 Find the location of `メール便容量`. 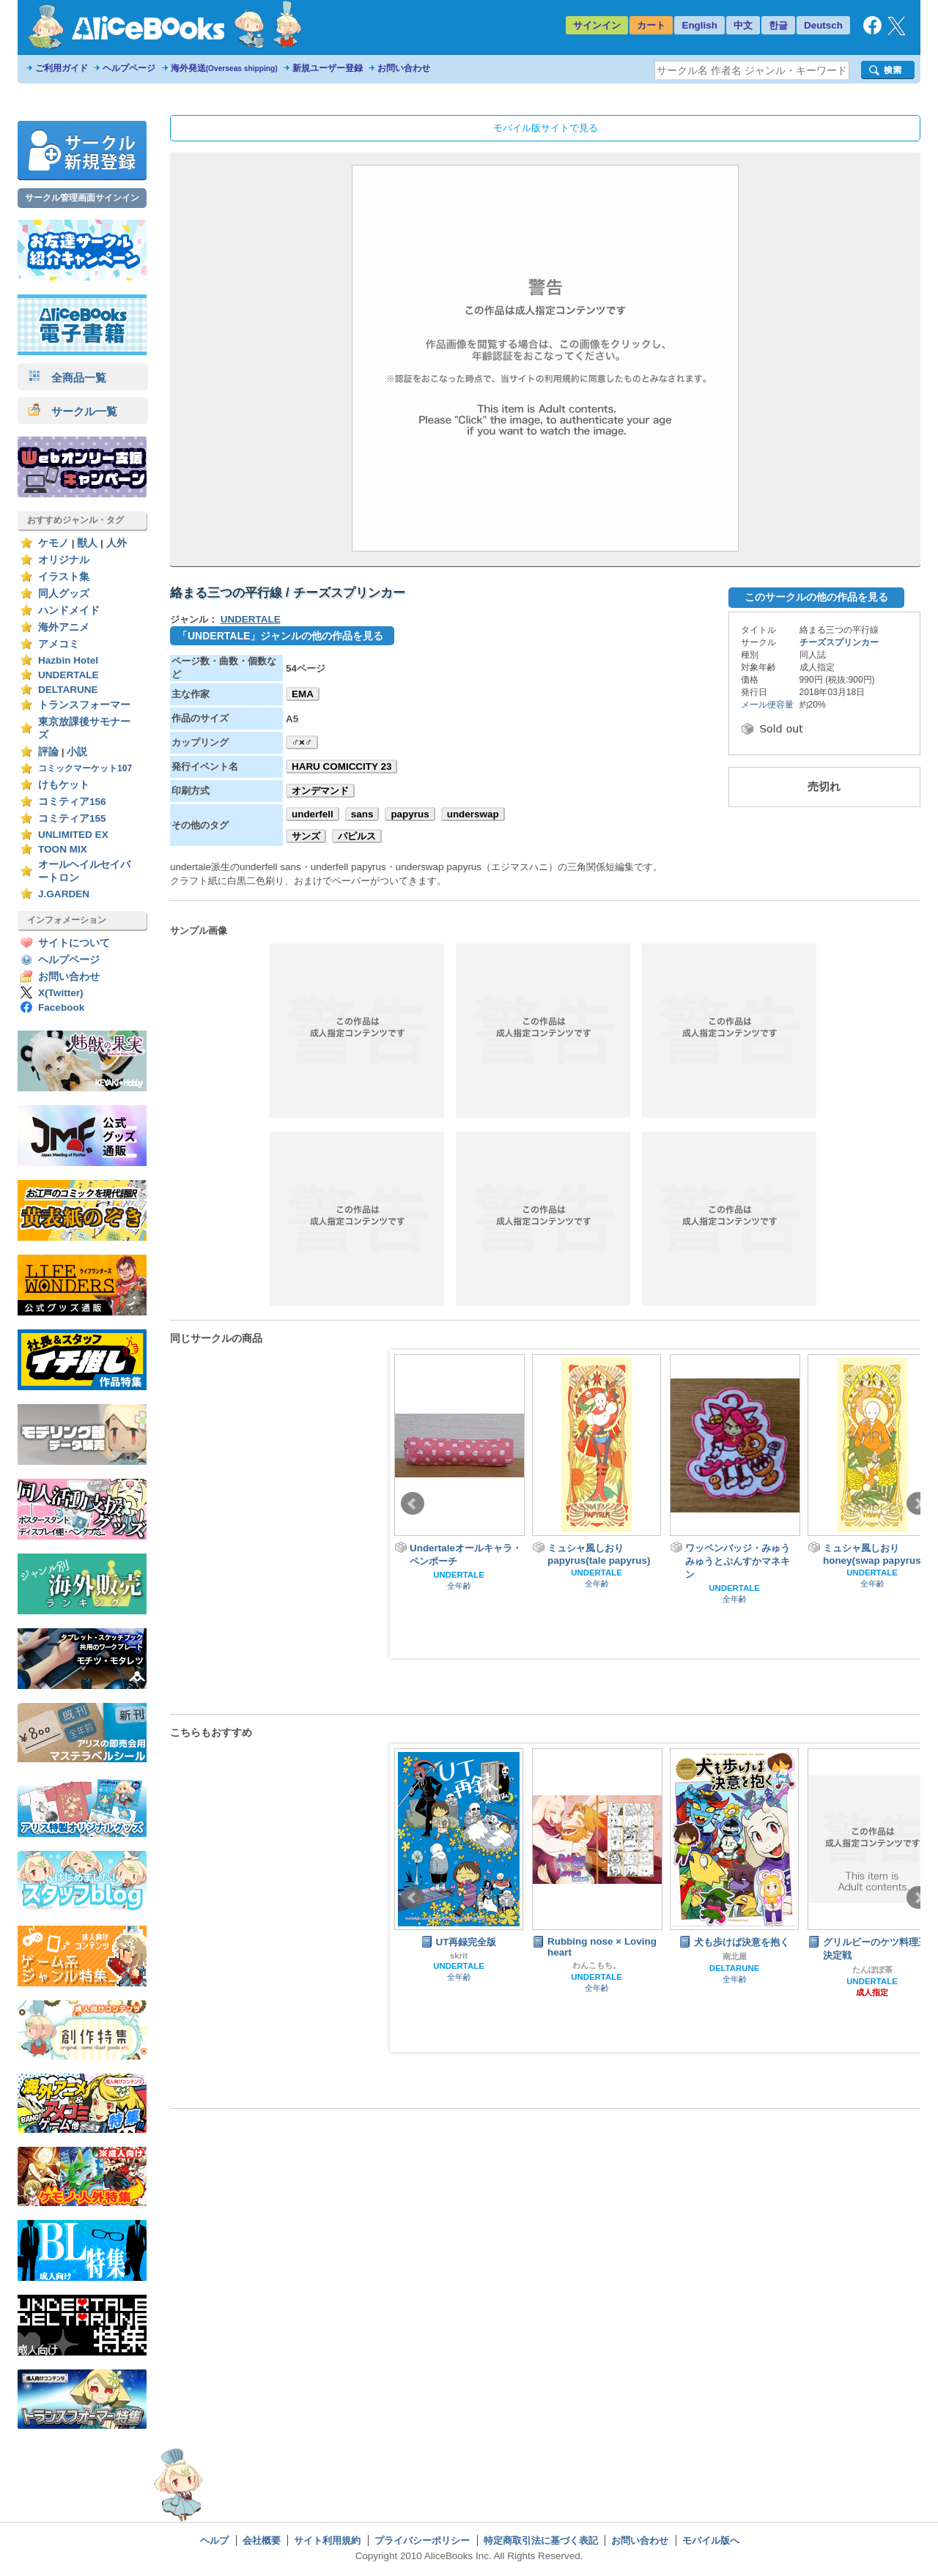

メール便容量 is located at coordinates (767, 704).